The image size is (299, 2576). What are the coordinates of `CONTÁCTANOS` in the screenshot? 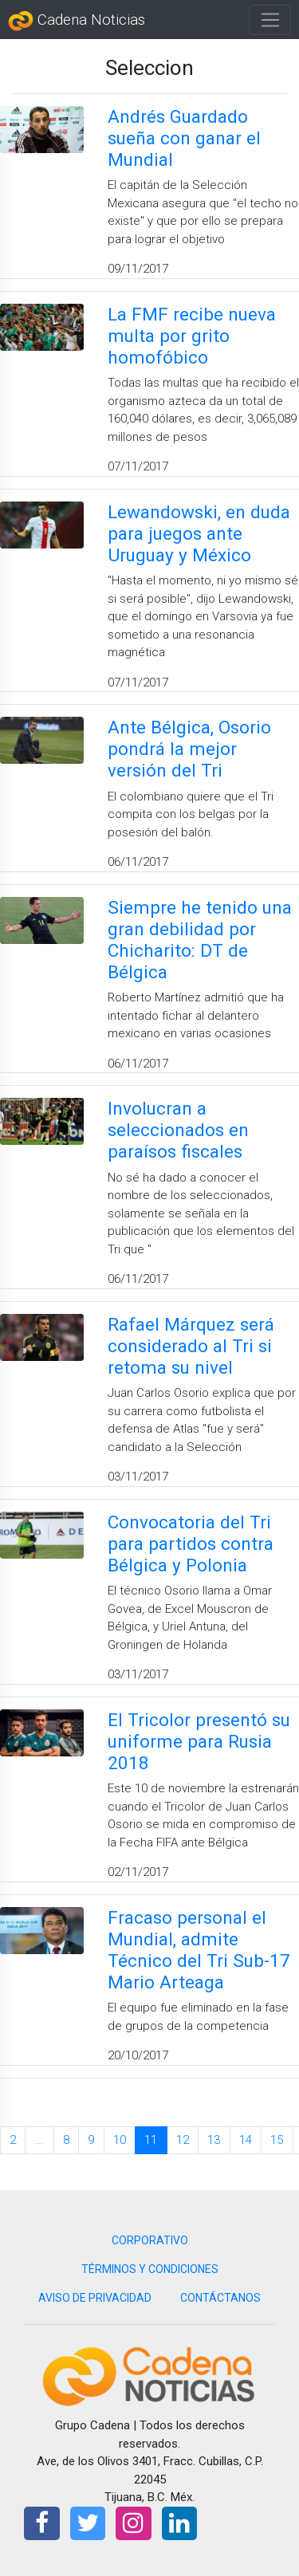 It's located at (220, 2297).